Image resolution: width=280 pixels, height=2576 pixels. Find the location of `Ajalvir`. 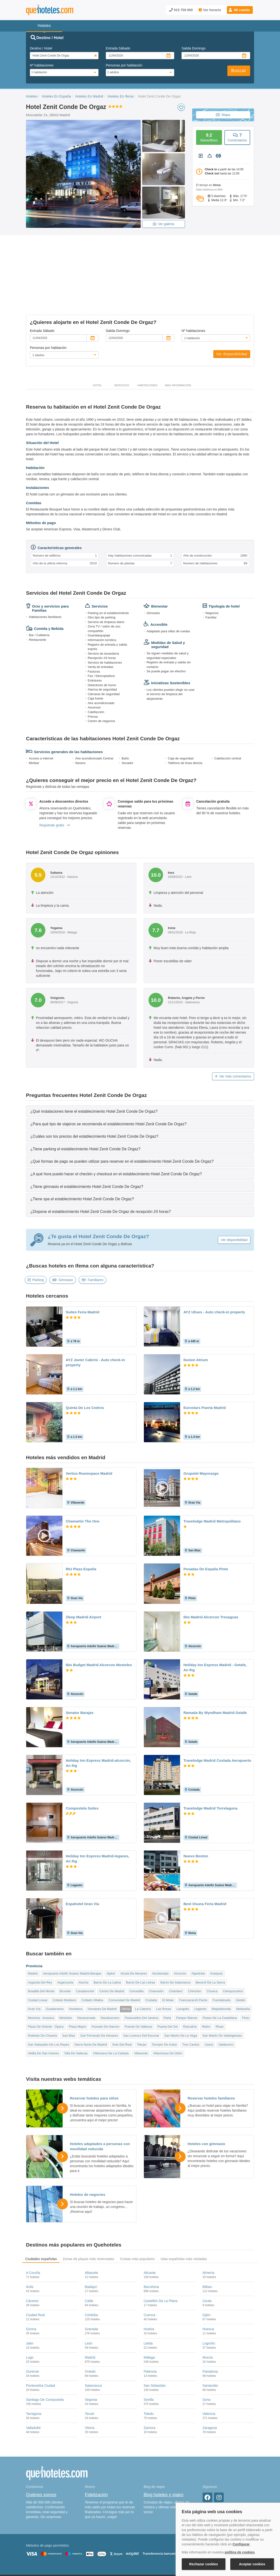

Ajalvir is located at coordinates (111, 1933).